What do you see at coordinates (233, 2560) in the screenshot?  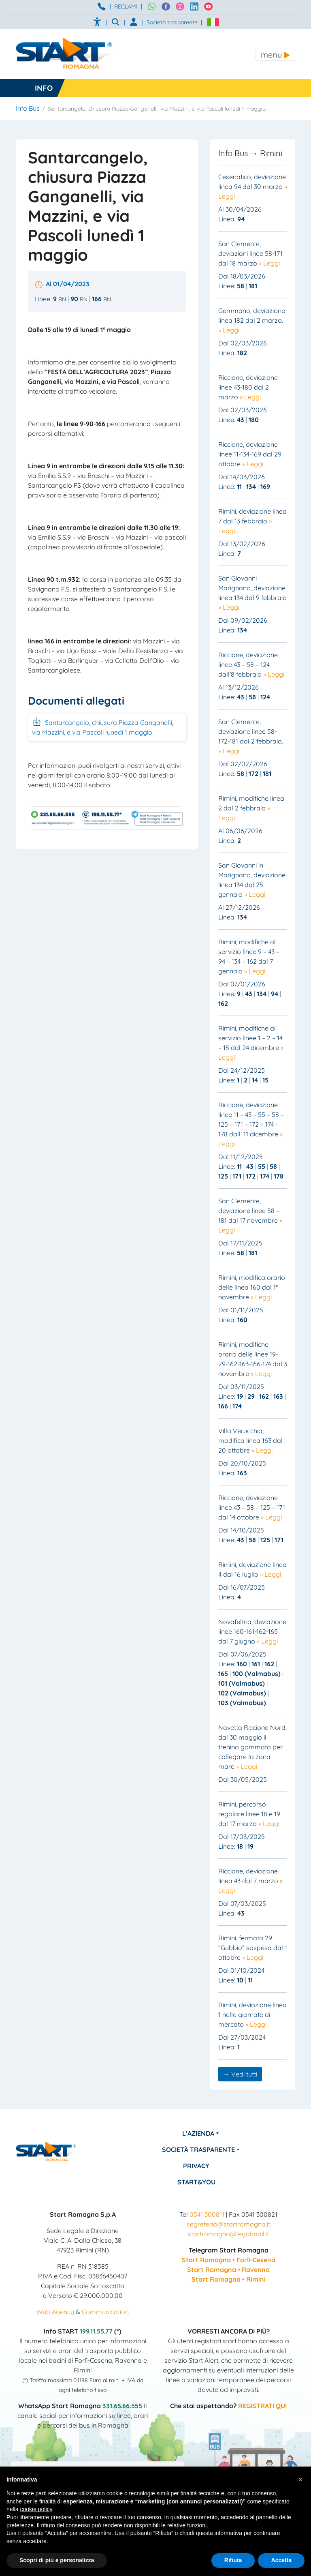 I see `Rifiuta [button]` at bounding box center [233, 2560].